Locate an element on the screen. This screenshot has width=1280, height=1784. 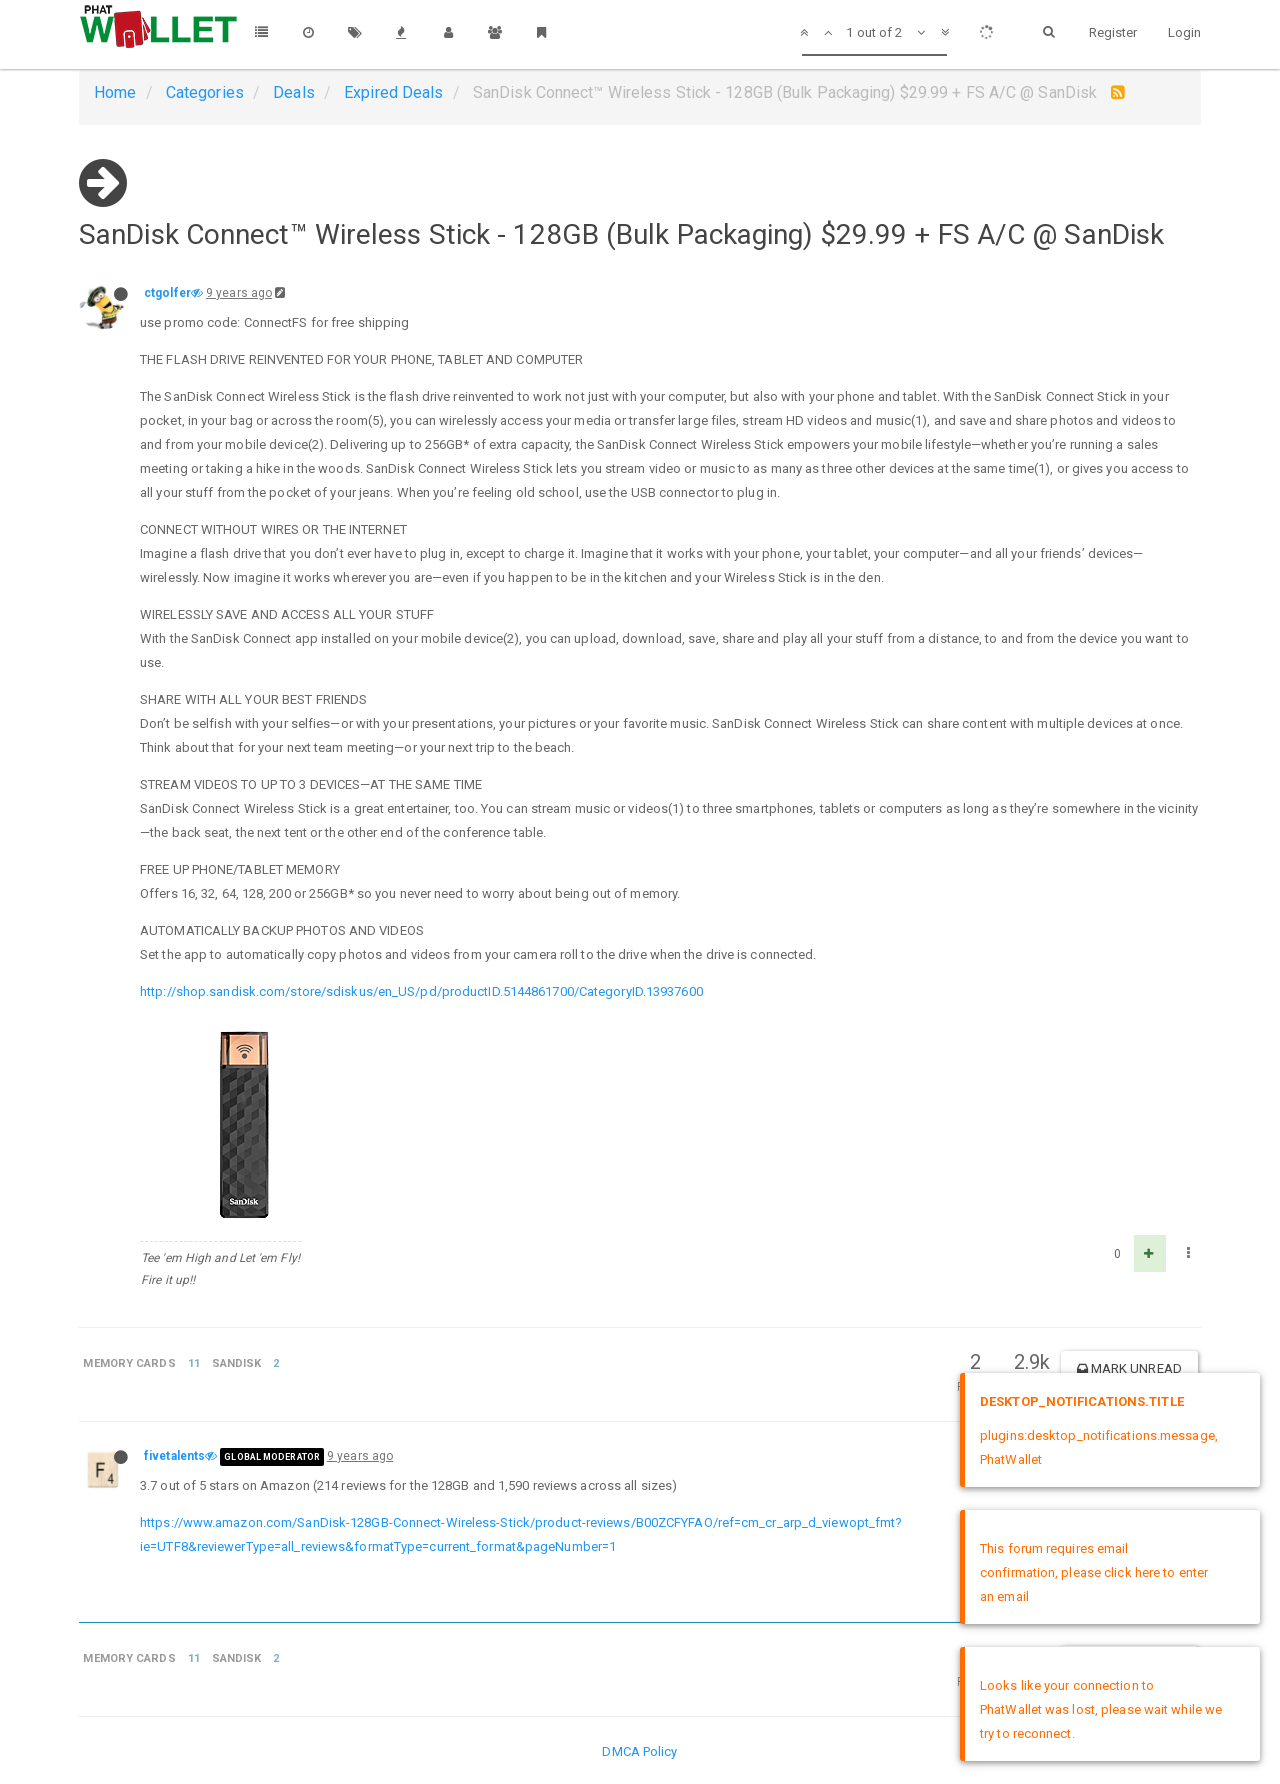
DMCA Policy is located at coordinates (639, 1751).